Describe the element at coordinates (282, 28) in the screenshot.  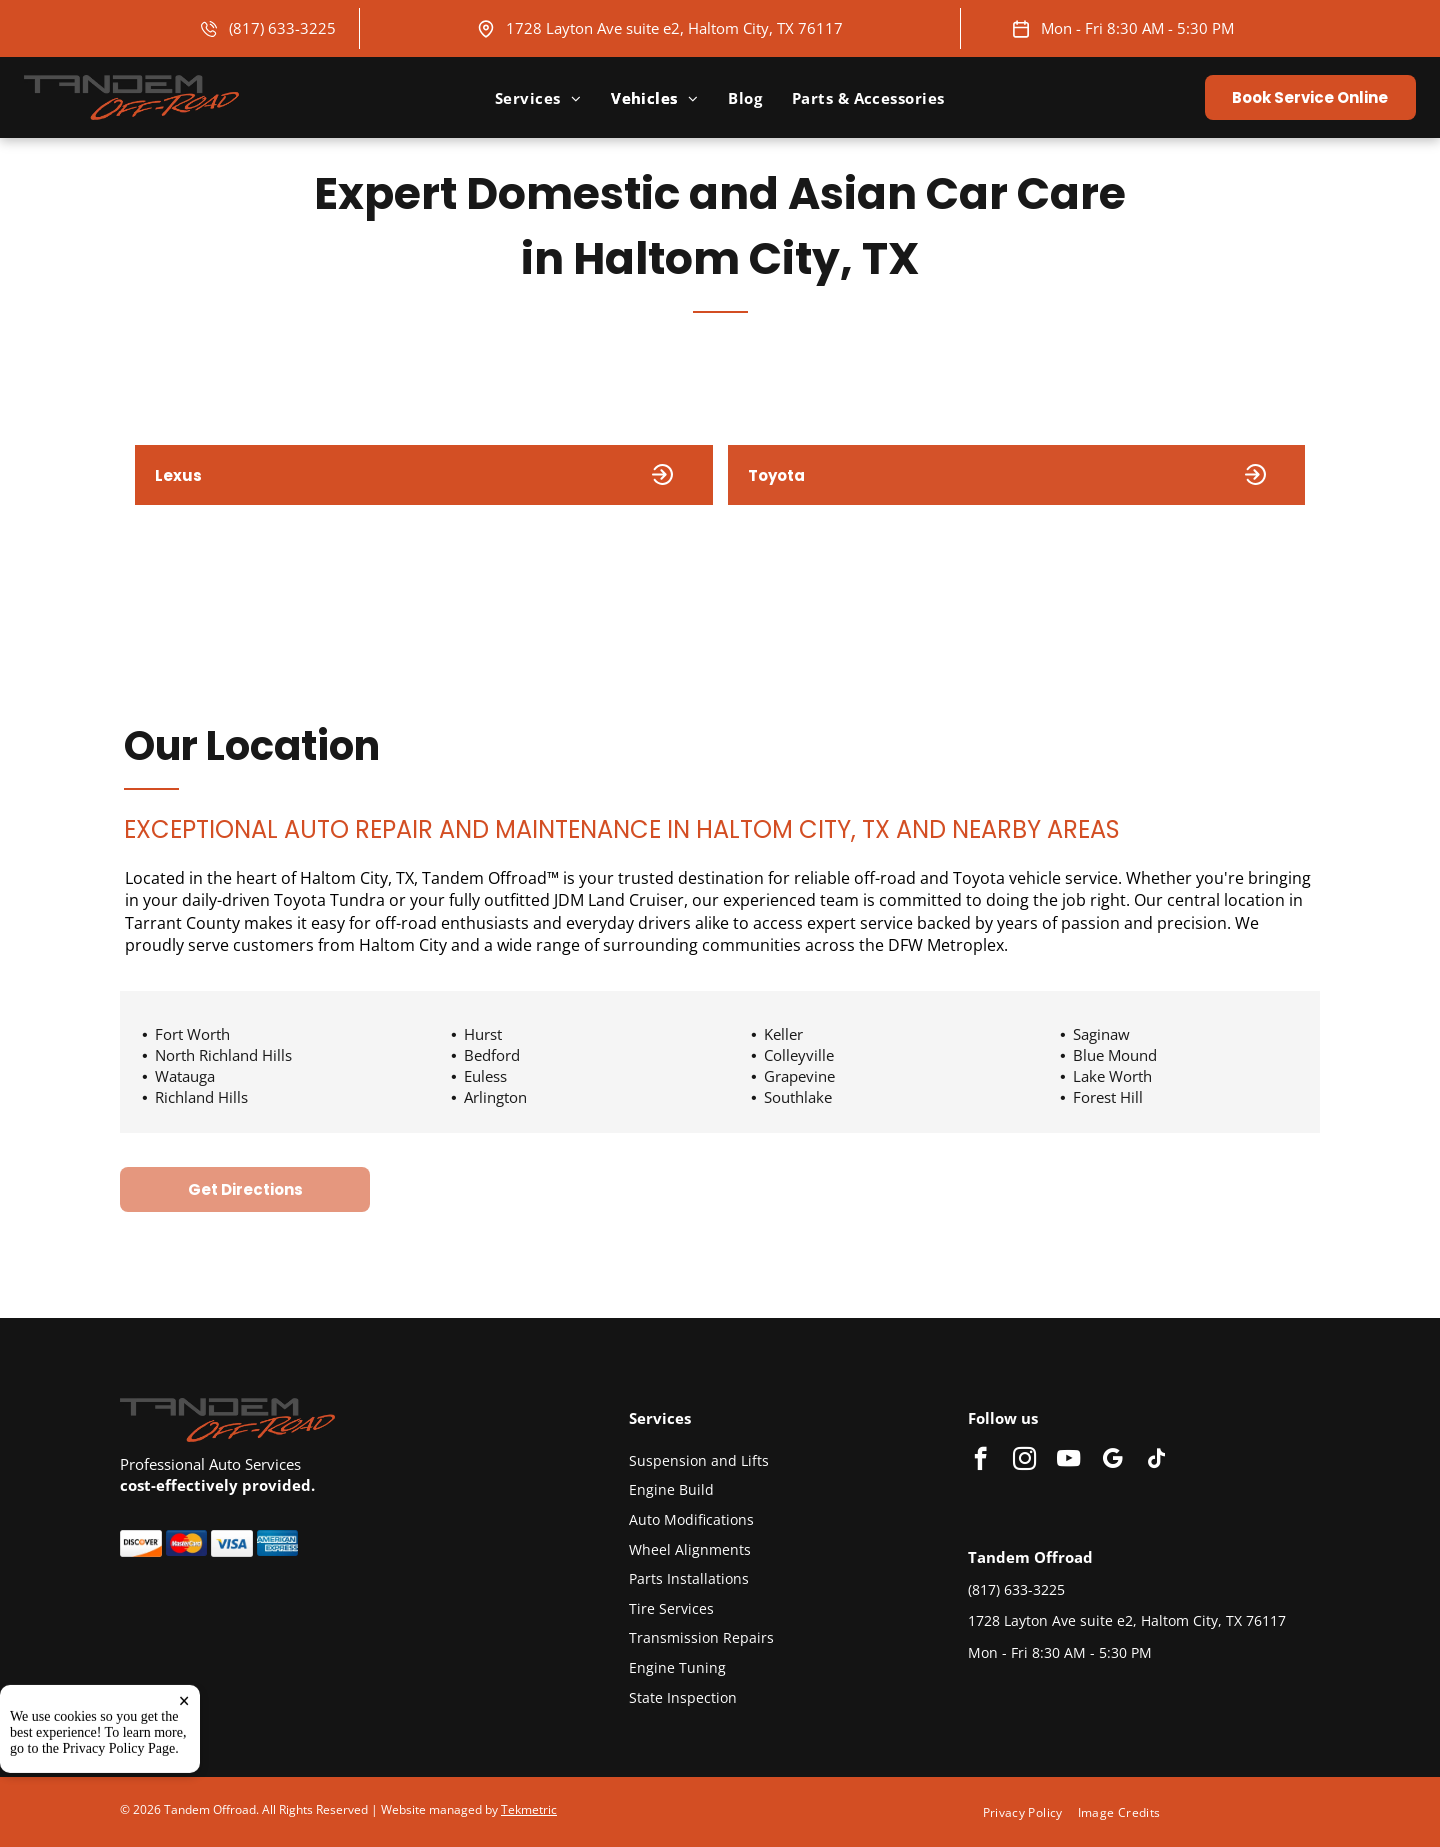
I see `(817) 633-3225` at that location.